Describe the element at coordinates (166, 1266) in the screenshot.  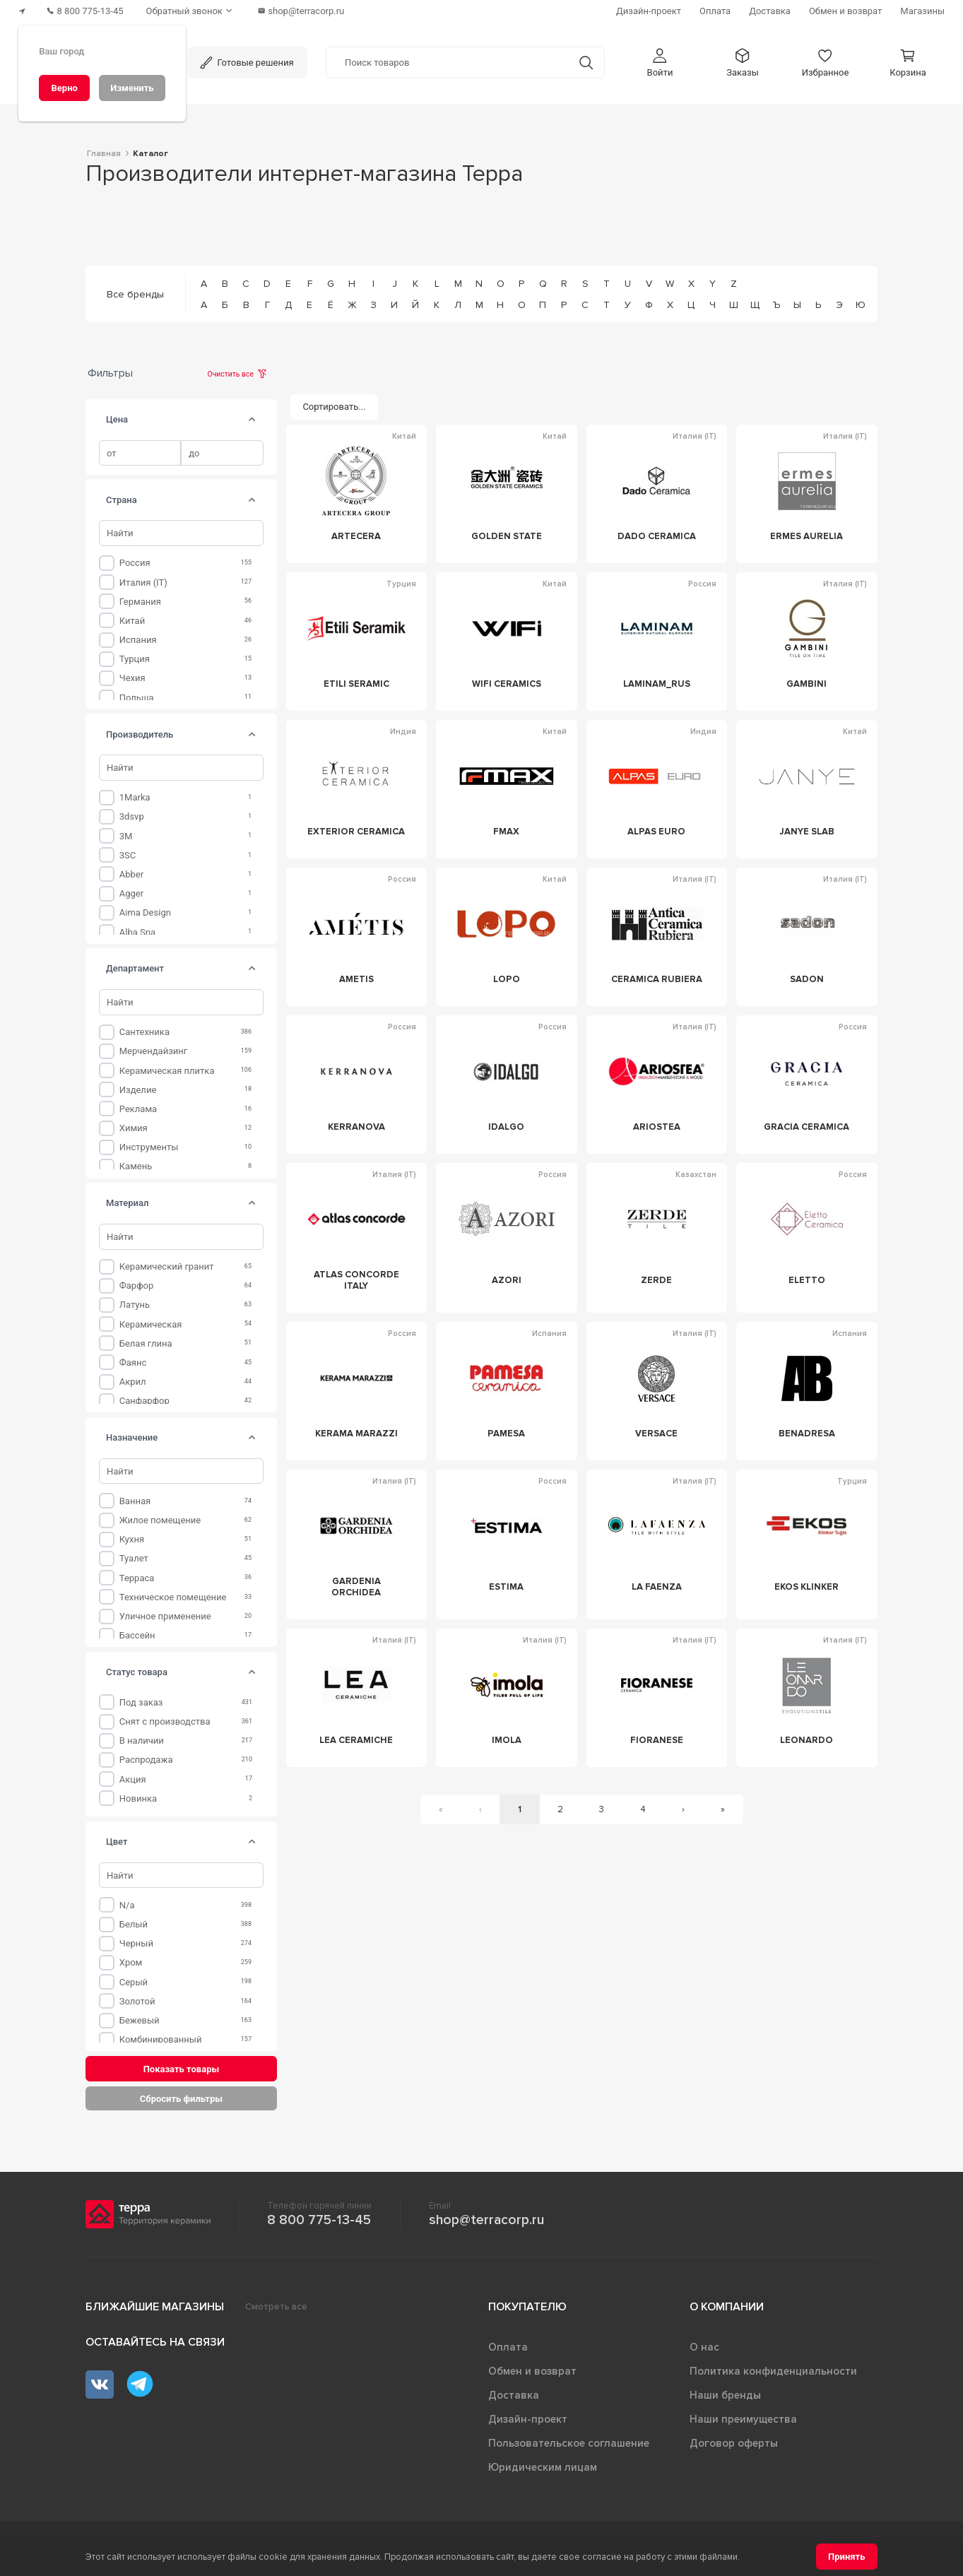
I see `Керамический гранит` at that location.